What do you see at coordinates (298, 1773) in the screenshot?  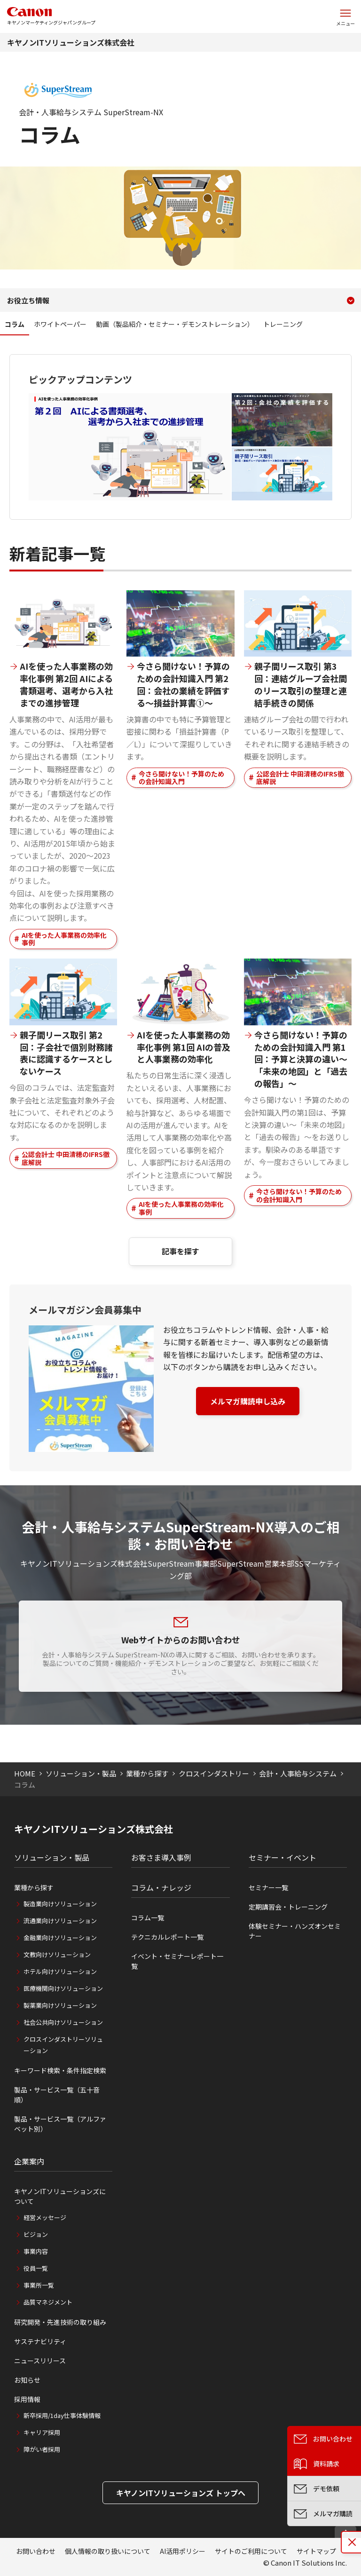 I see `会計・人事給与システム` at bounding box center [298, 1773].